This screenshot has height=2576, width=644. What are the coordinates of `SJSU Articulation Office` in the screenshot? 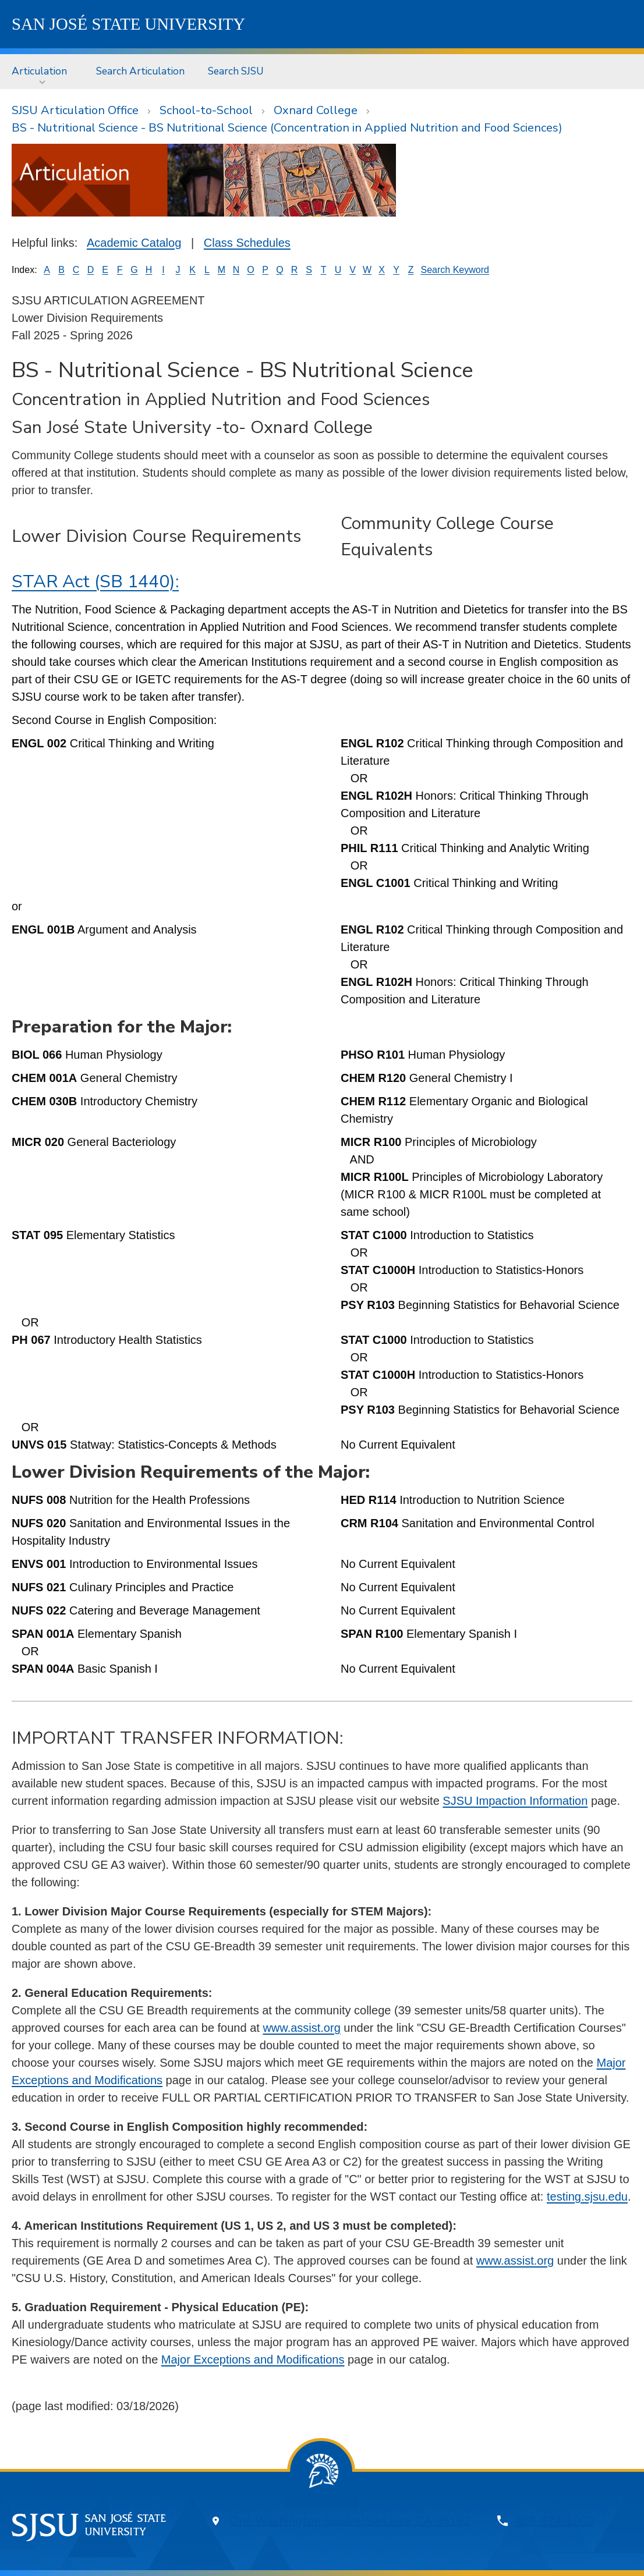 It's located at (75, 110).